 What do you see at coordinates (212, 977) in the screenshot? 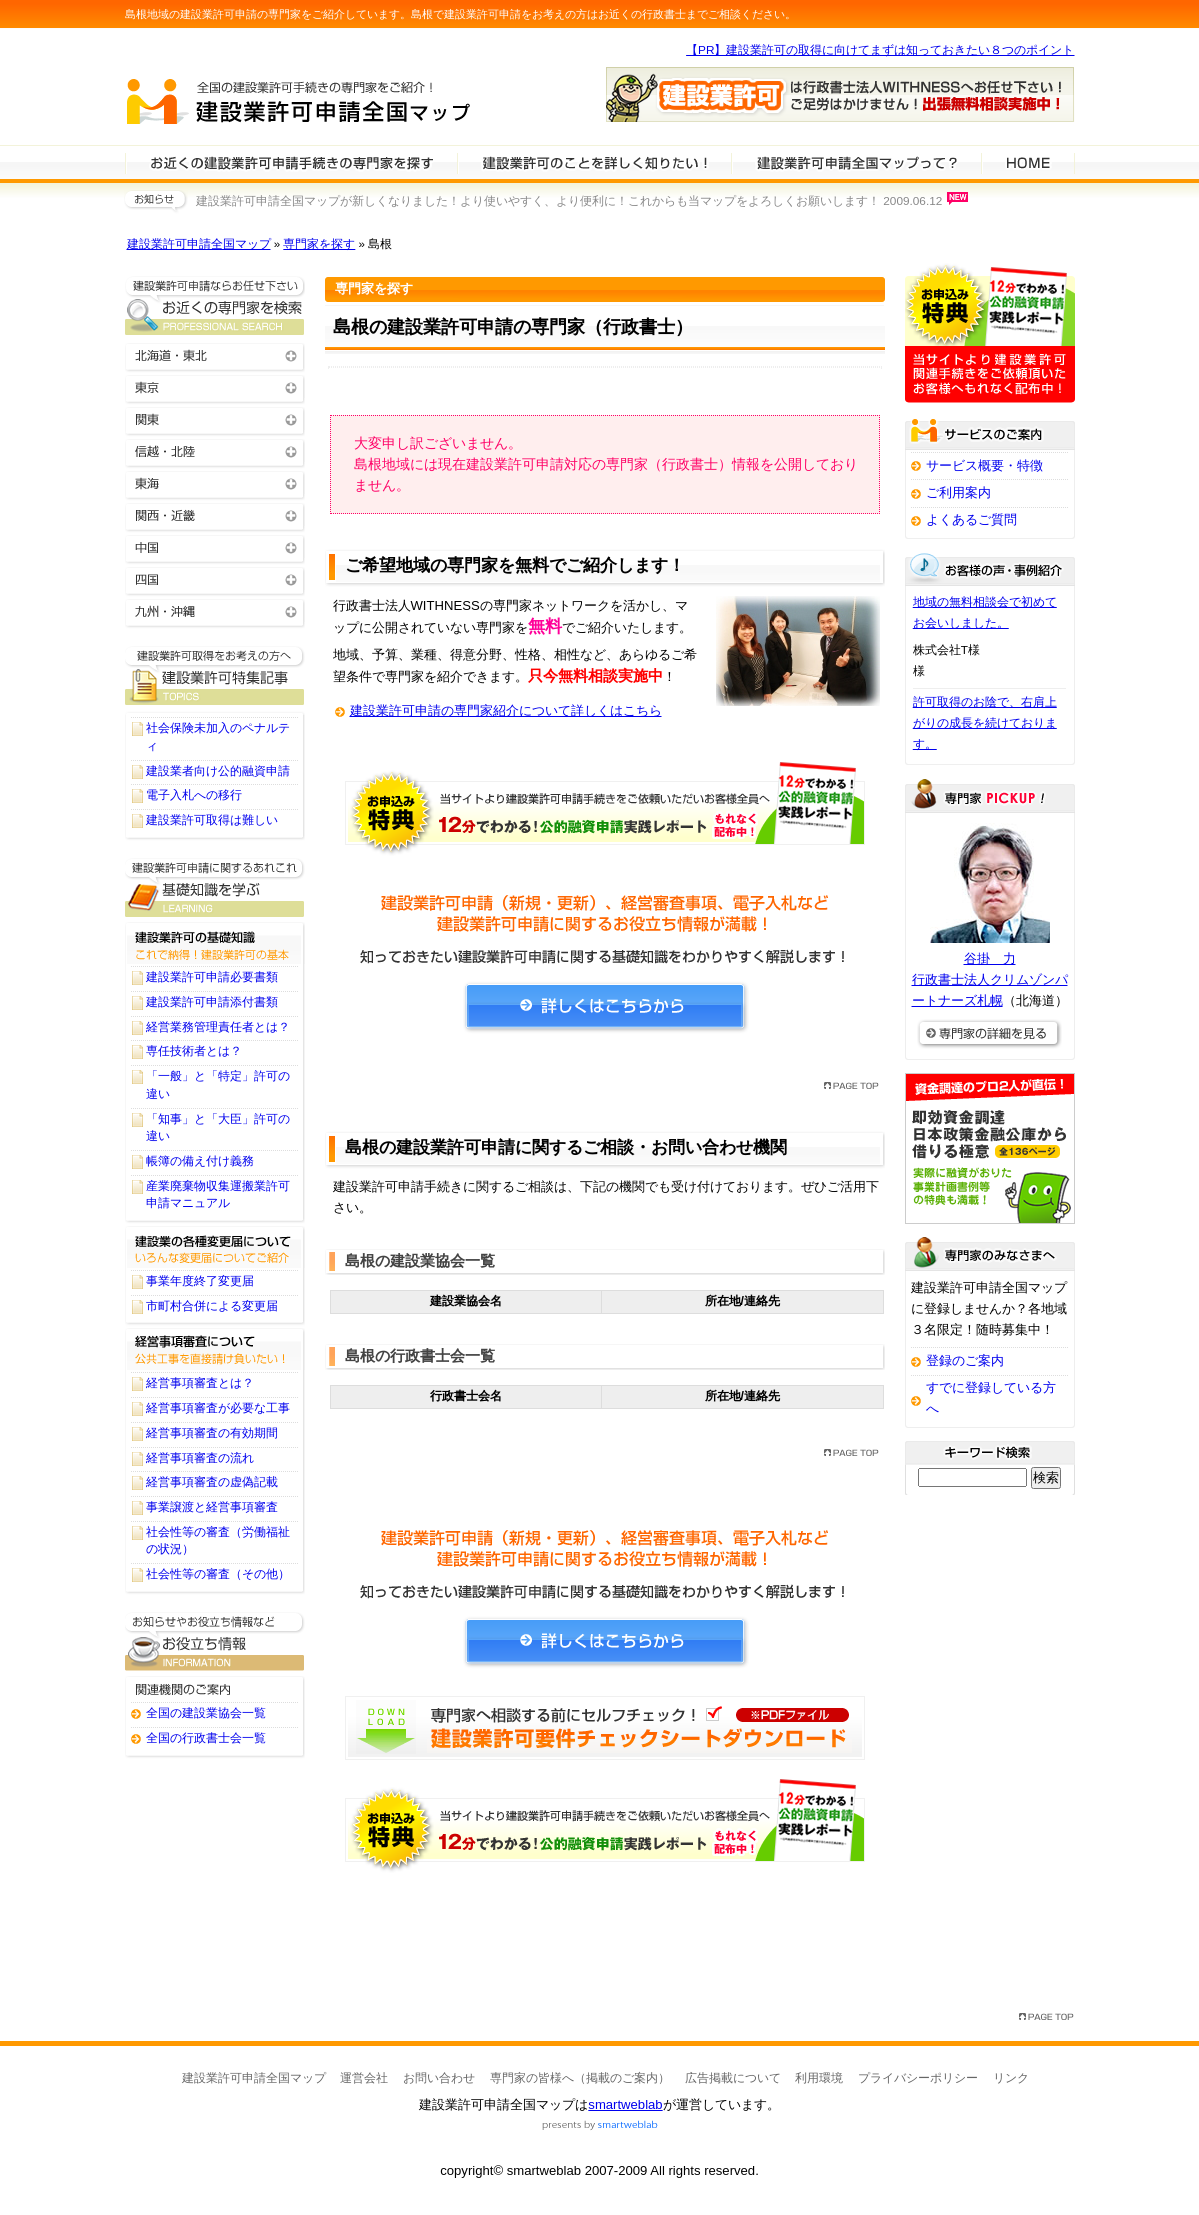
I see `建設業許可申請必要書類` at bounding box center [212, 977].